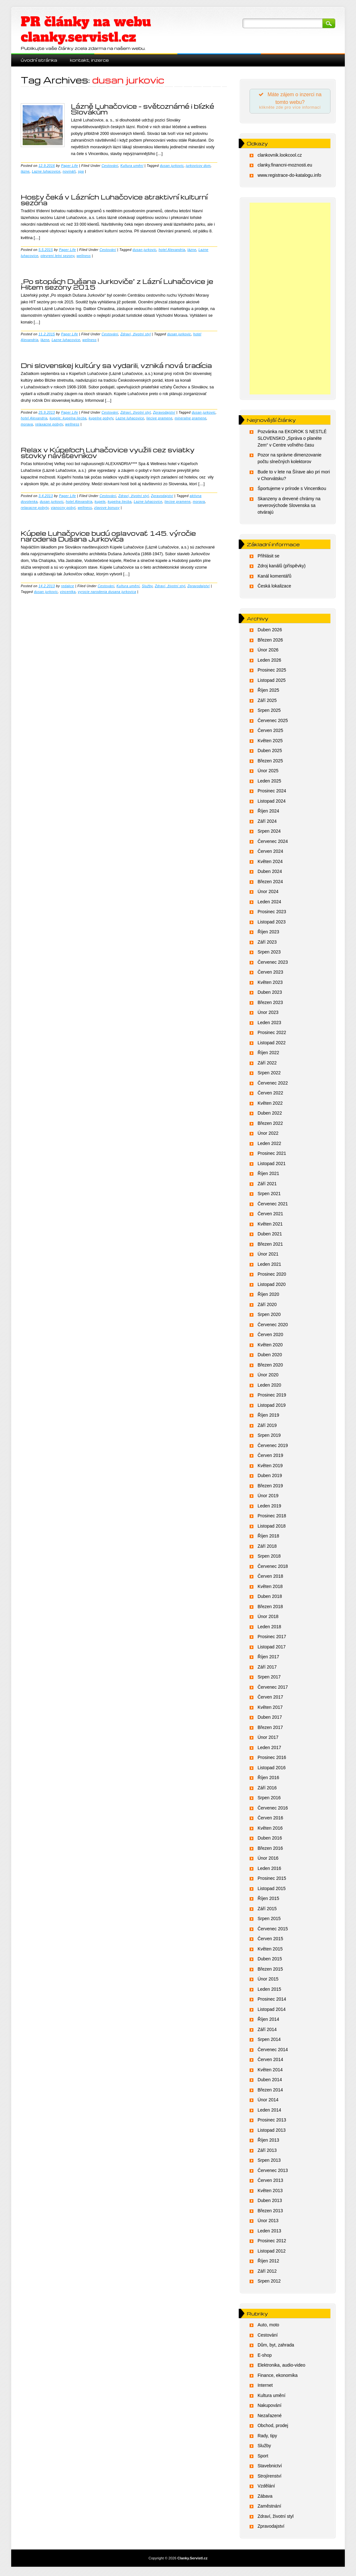 The height and width of the screenshot is (2576, 356). What do you see at coordinates (142, 109) in the screenshot?
I see `Lázně Luhačovice – světoznámé i blízké Slovákům` at bounding box center [142, 109].